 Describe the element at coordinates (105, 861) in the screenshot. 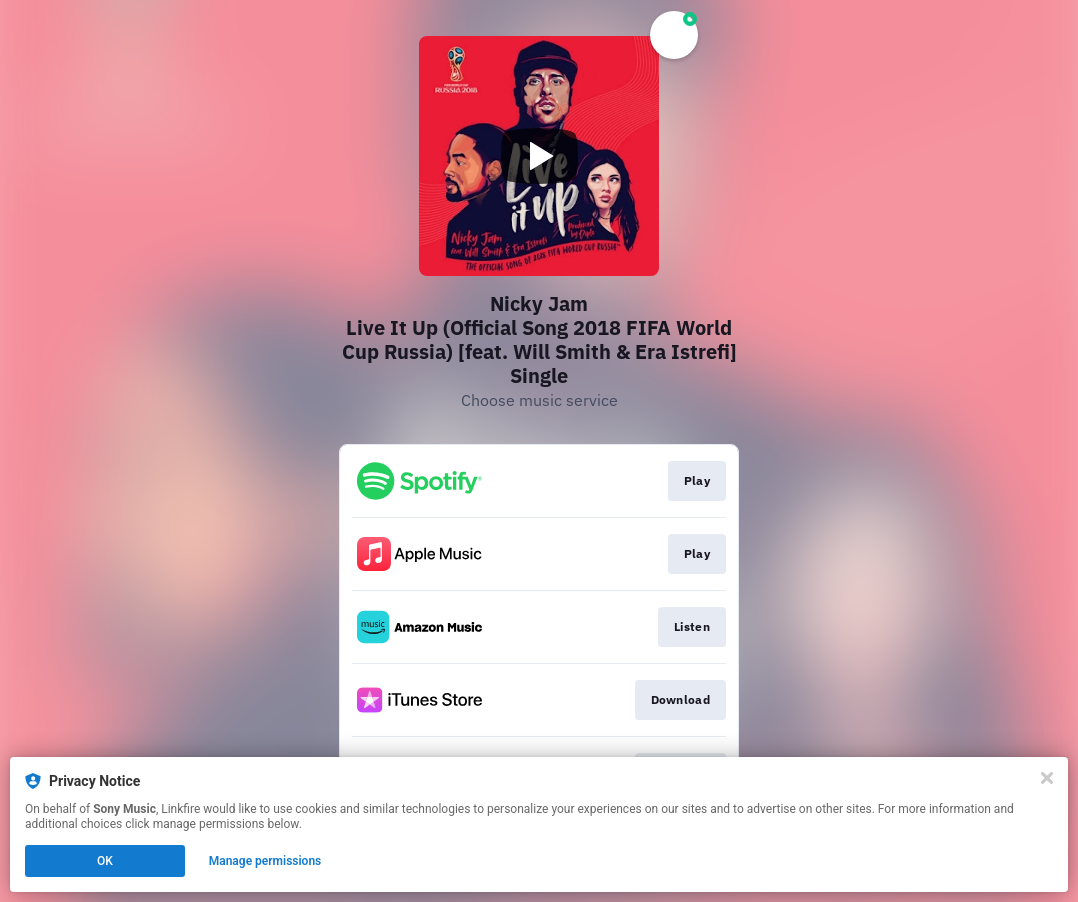

I see `OK` at that location.